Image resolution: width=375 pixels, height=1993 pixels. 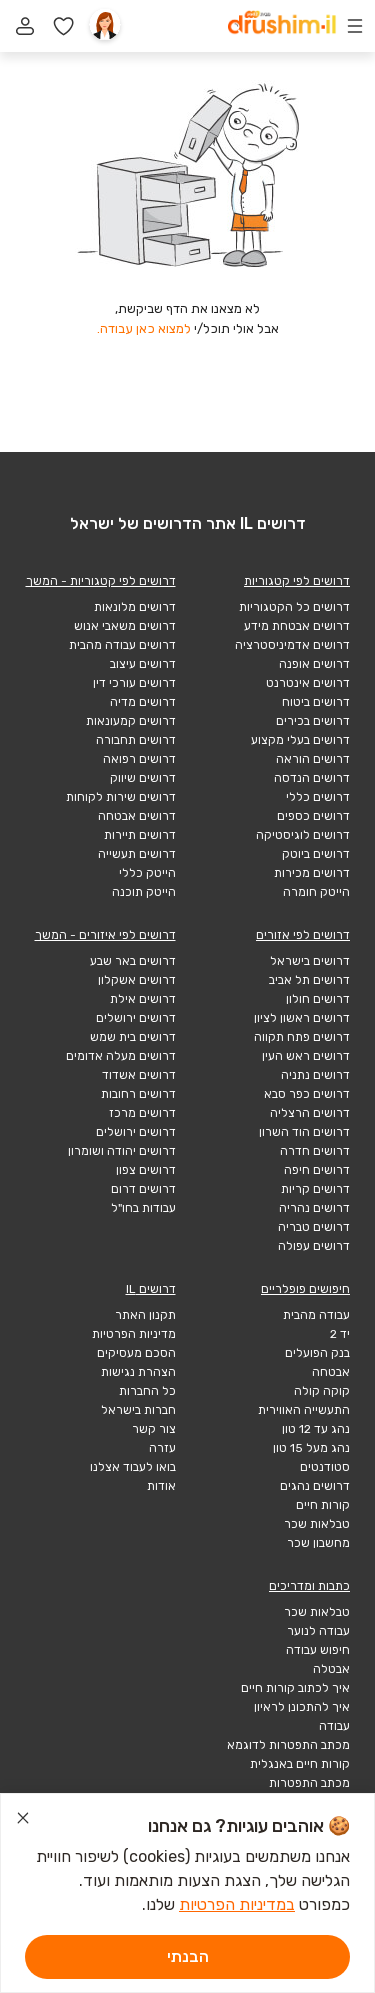 I want to click on דרושים אבטחה, so click(x=137, y=816).